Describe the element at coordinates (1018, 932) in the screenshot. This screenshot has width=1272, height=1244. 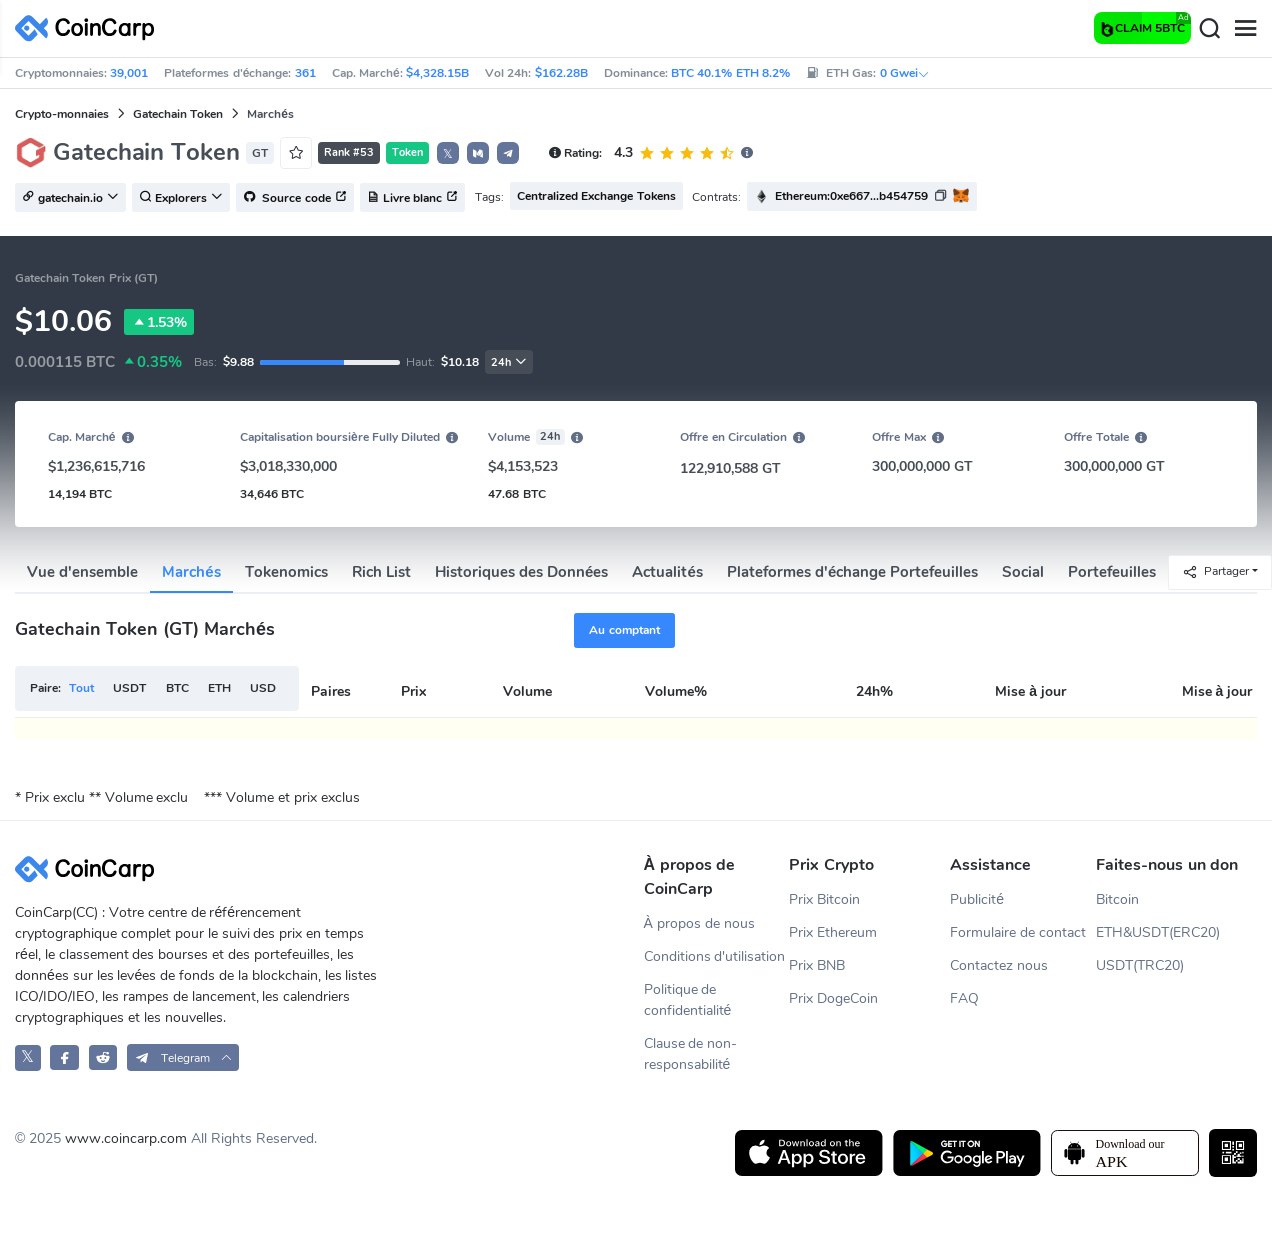
I see `Formulaire de contact` at that location.